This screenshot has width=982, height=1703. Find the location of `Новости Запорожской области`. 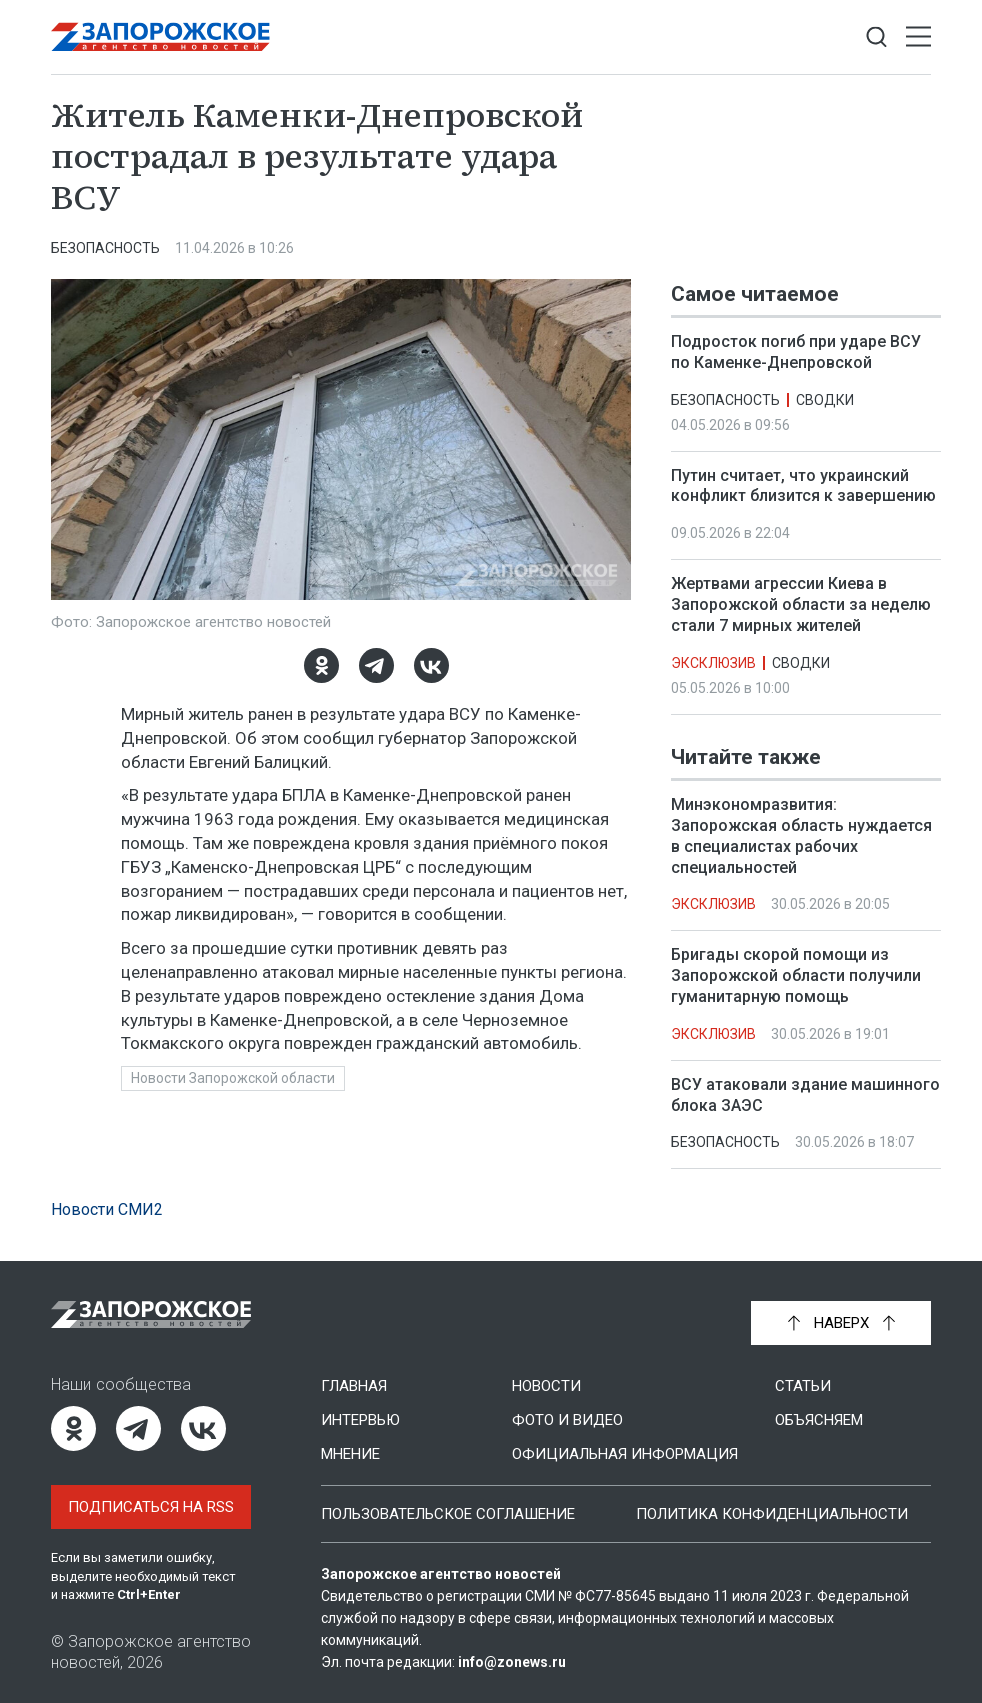

Новости Запорожской области is located at coordinates (233, 1078).